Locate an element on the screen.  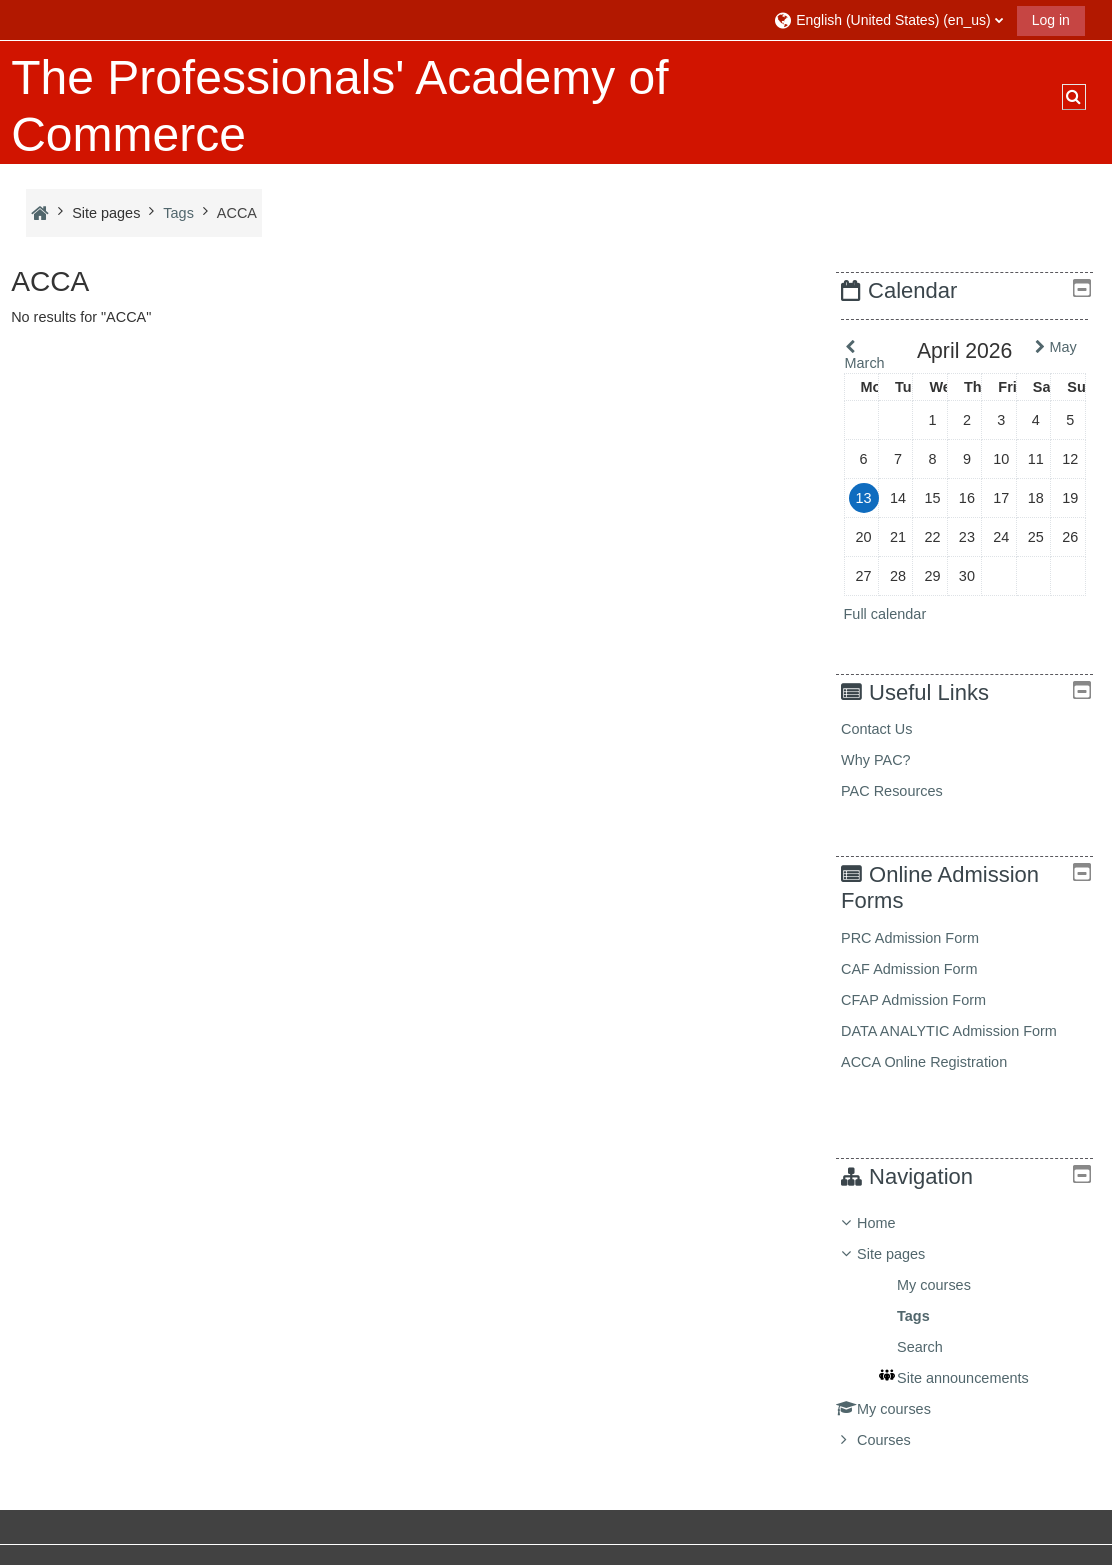
CFAP Admission Form is located at coordinates (928, 1000).